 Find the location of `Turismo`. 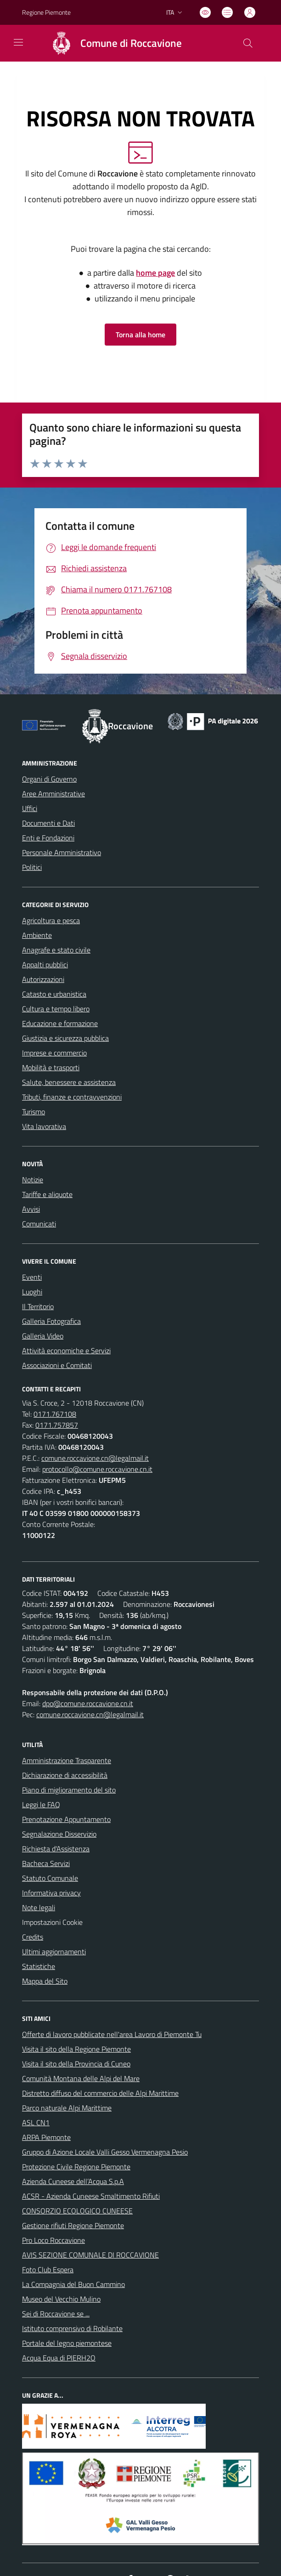

Turismo is located at coordinates (33, 1111).